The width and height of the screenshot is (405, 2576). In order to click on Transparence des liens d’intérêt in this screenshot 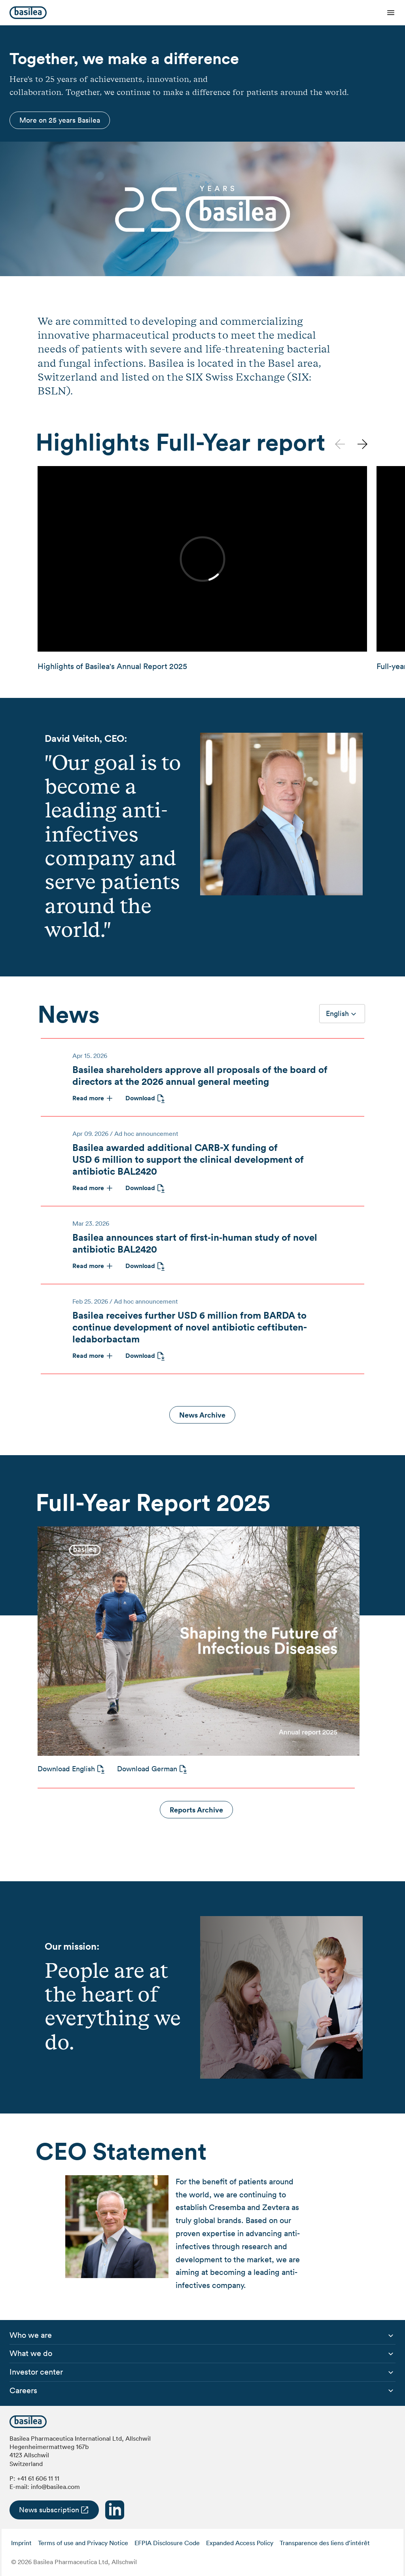, I will do `click(325, 2543)`.